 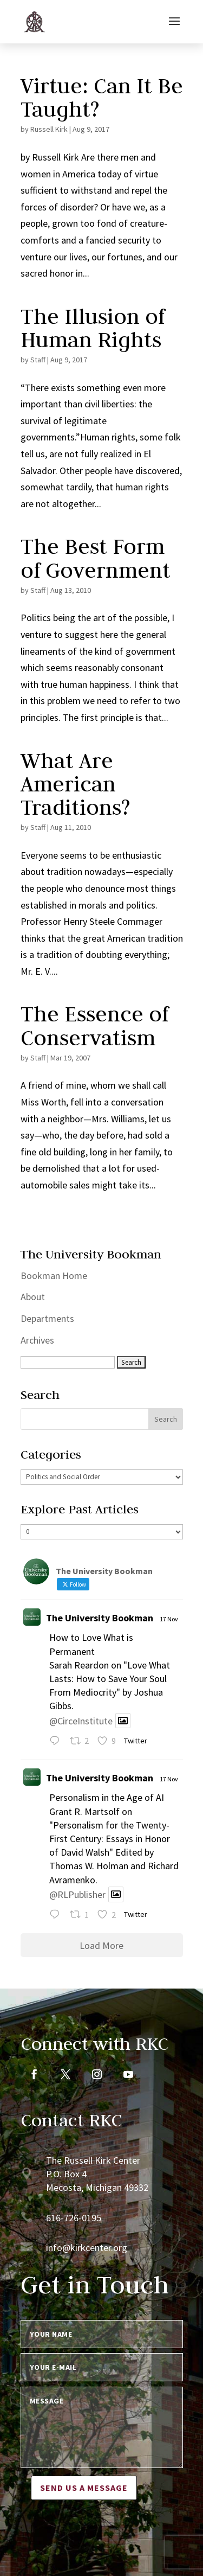 What do you see at coordinates (77, 1894) in the screenshot?
I see `@RLPublisher` at bounding box center [77, 1894].